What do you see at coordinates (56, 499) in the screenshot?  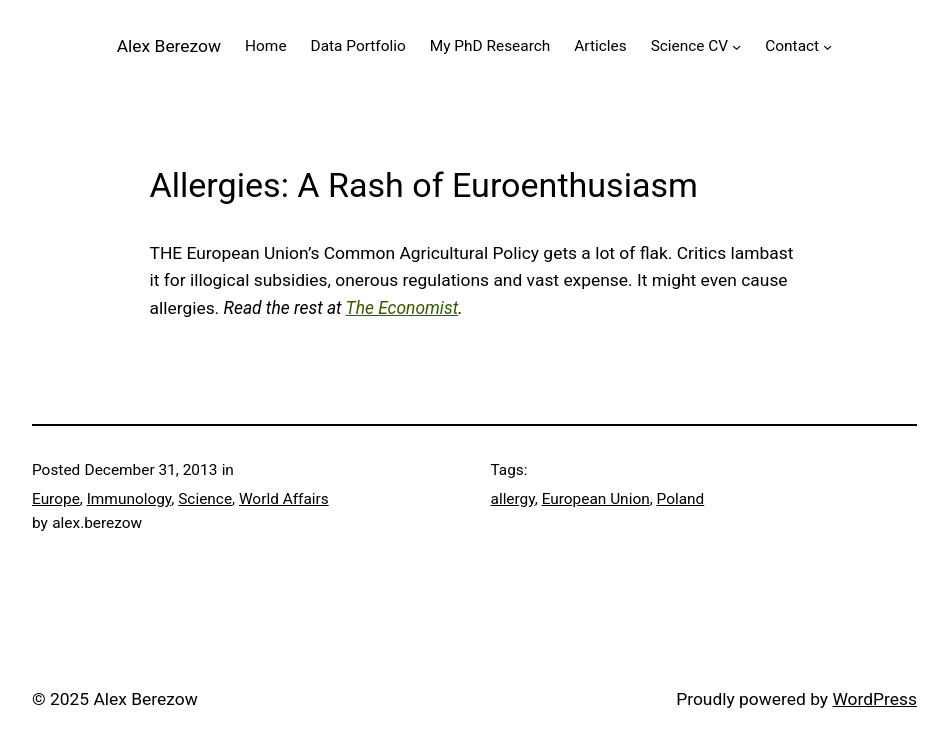 I see `Europe` at bounding box center [56, 499].